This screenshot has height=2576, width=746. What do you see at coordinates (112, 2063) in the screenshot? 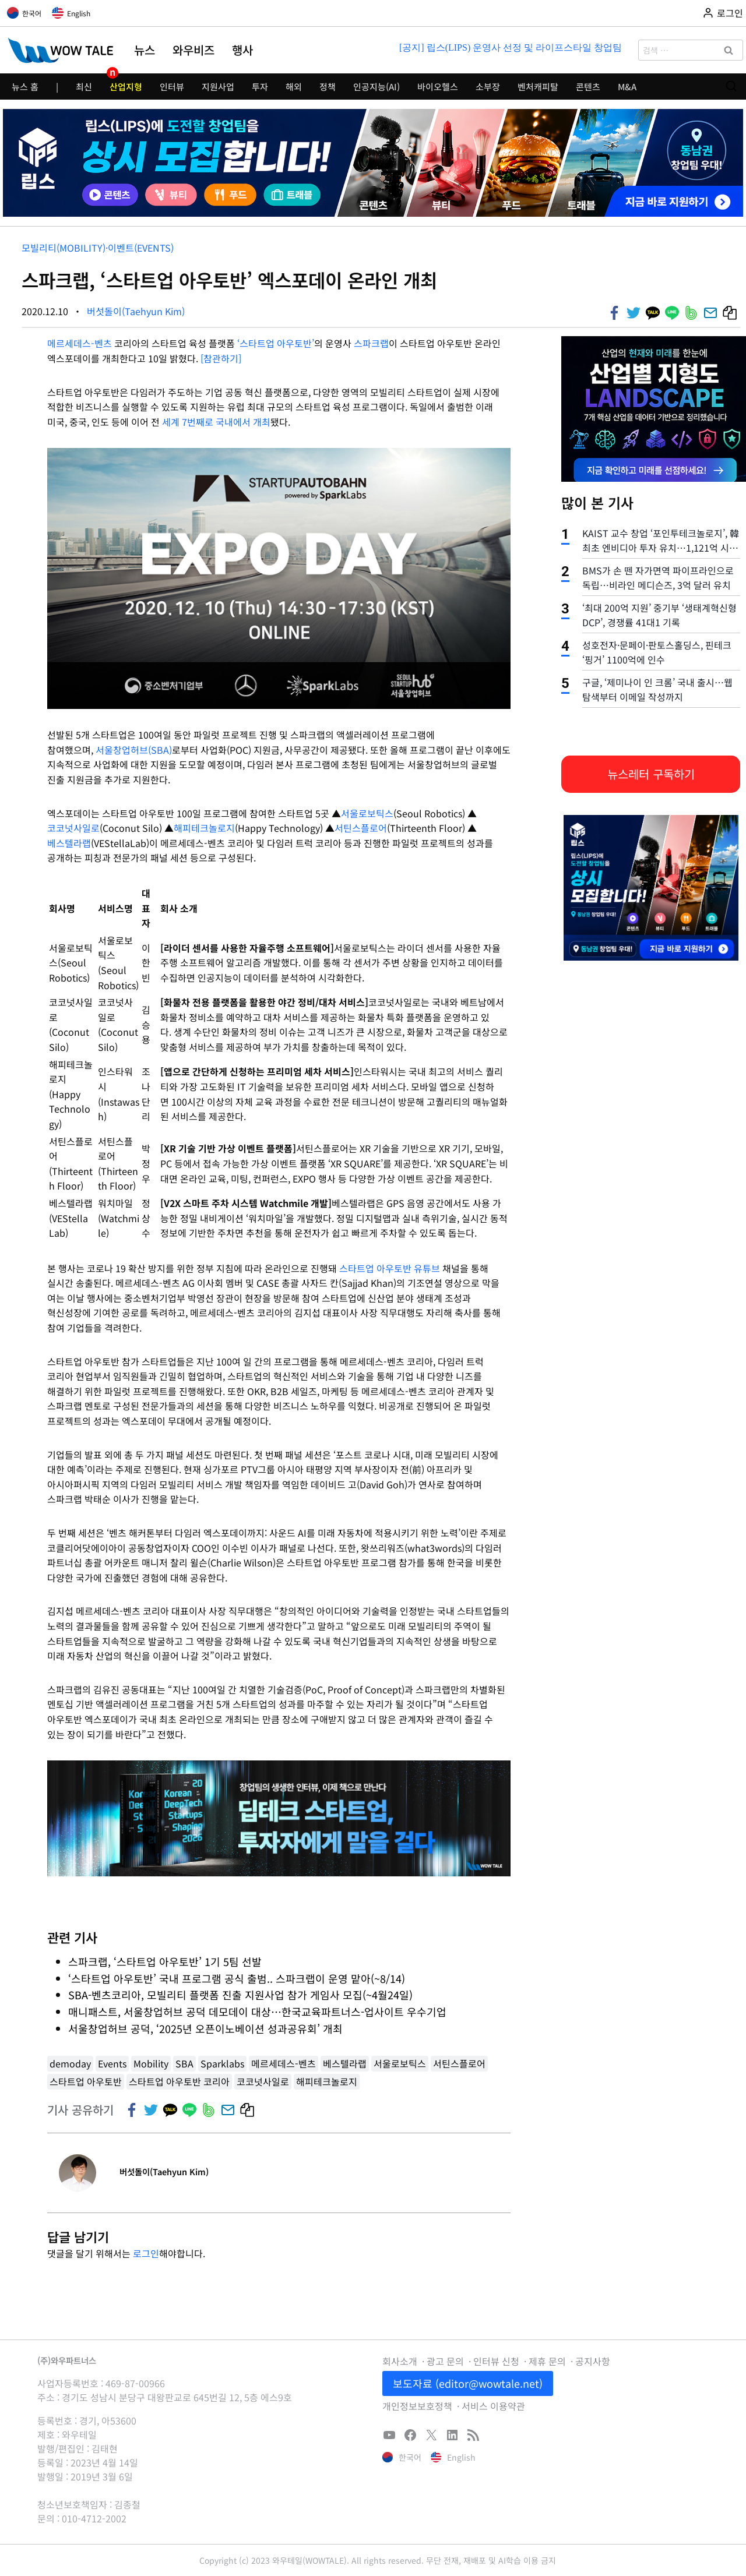
I see `Events` at bounding box center [112, 2063].